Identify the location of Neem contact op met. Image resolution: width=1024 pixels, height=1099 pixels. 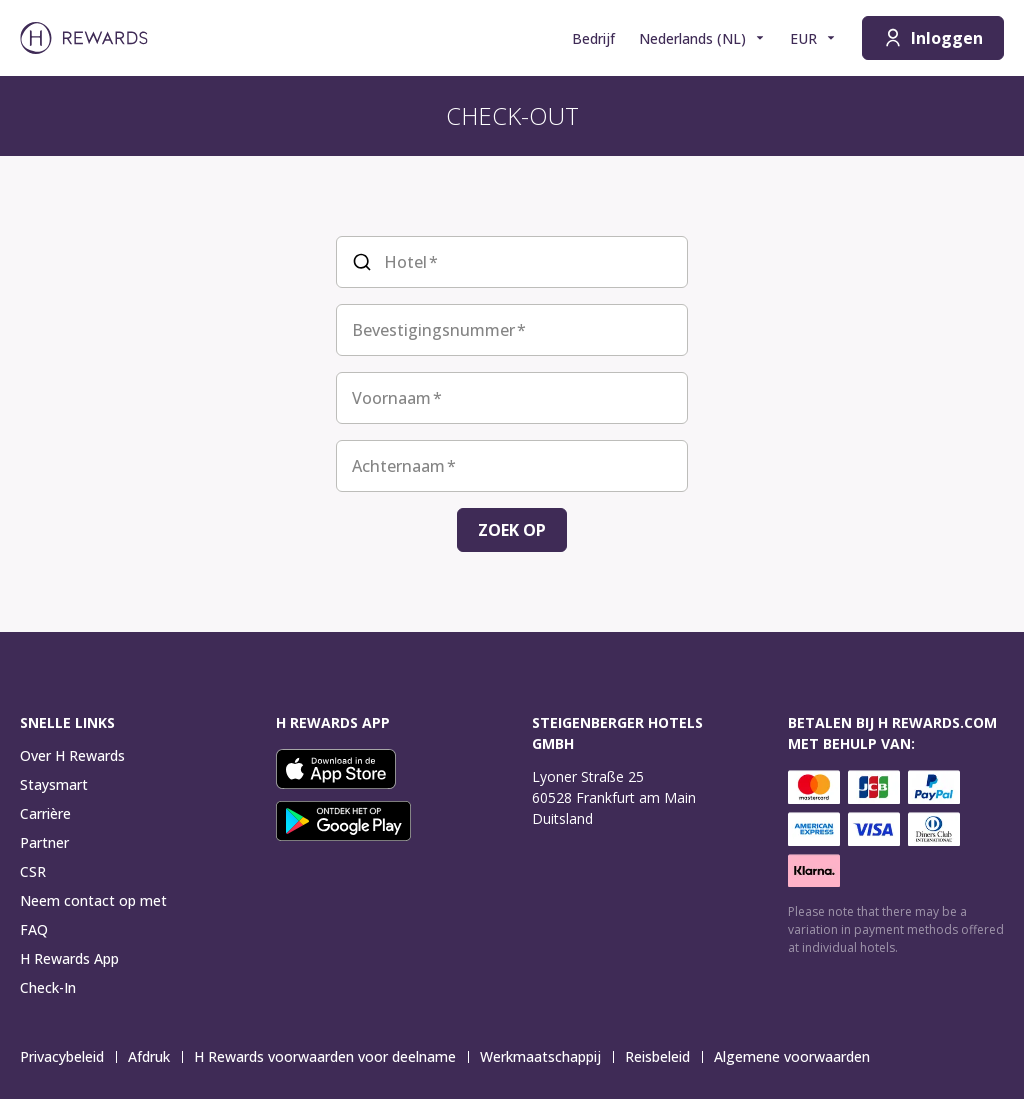
(93, 900).